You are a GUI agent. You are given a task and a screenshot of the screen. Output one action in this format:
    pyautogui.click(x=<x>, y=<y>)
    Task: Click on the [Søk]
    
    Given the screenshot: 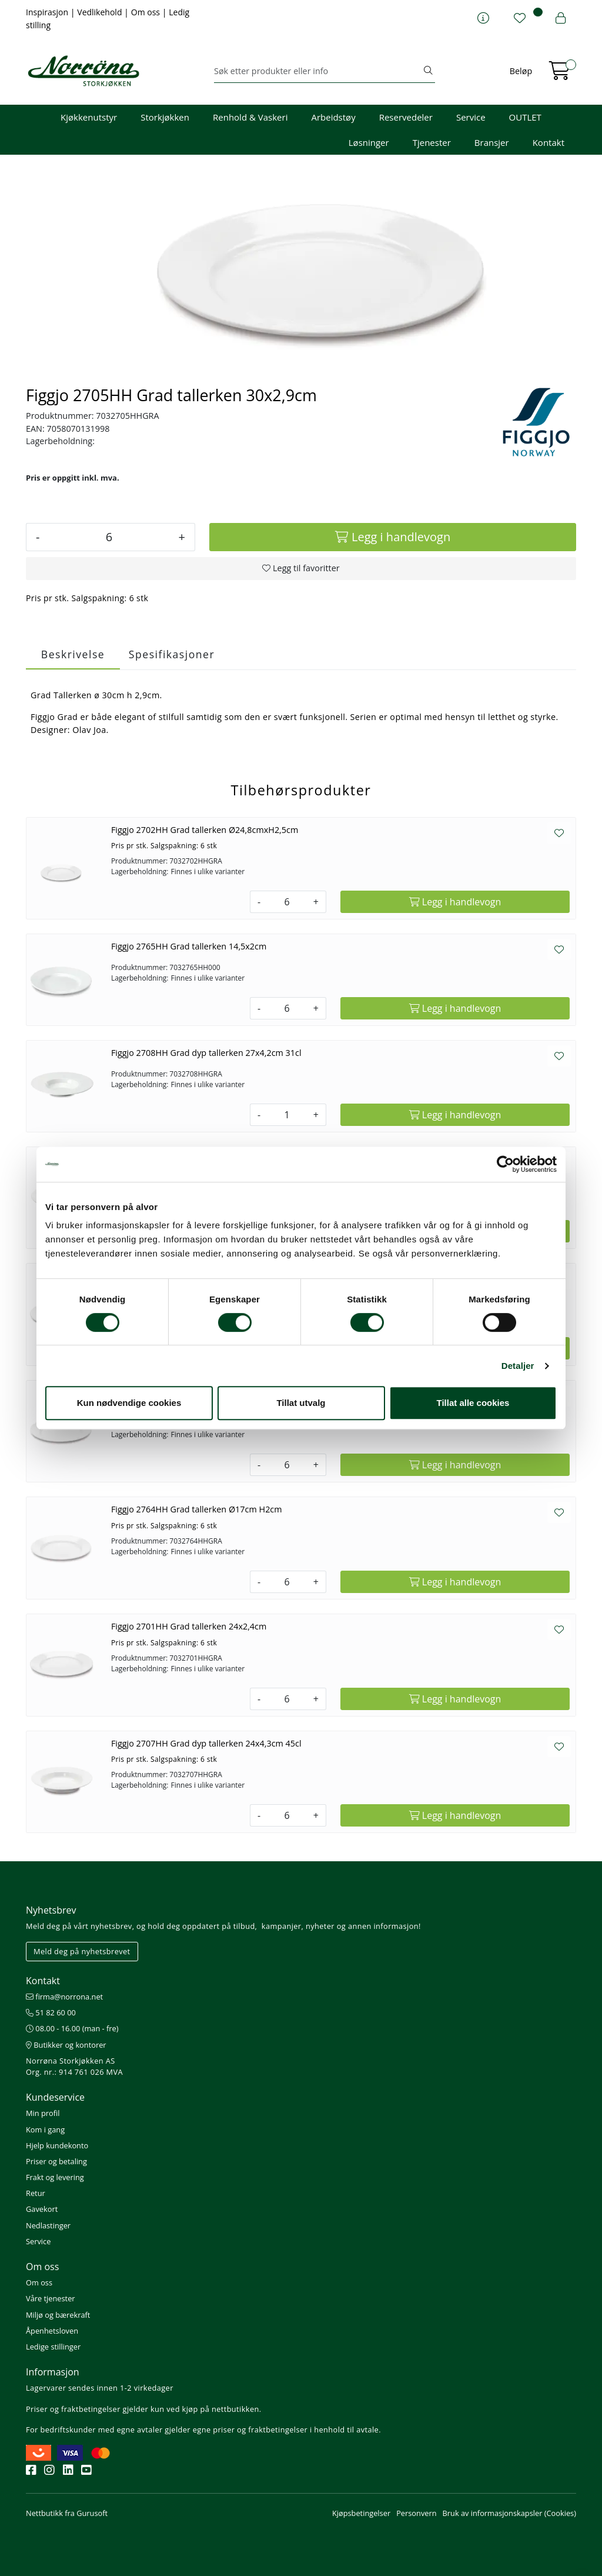 What is the action you would take?
    pyautogui.click(x=318, y=71)
    